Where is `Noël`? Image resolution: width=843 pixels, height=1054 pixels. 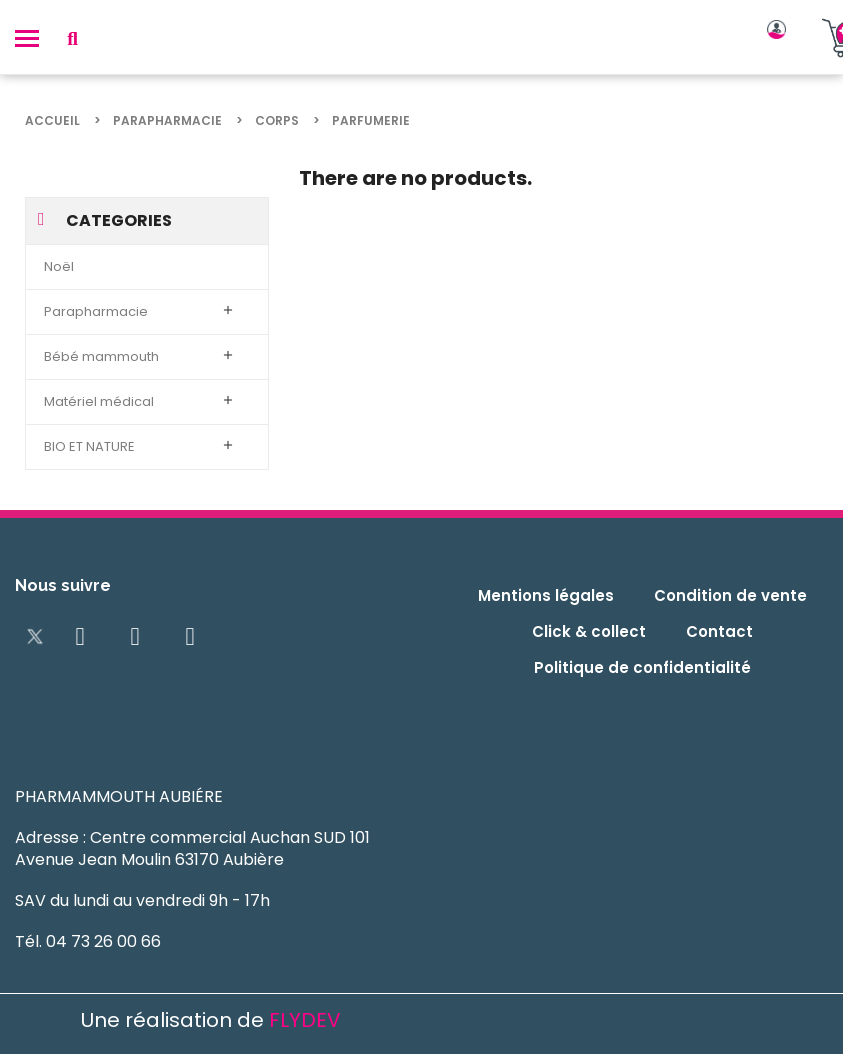 Noël is located at coordinates (59, 266).